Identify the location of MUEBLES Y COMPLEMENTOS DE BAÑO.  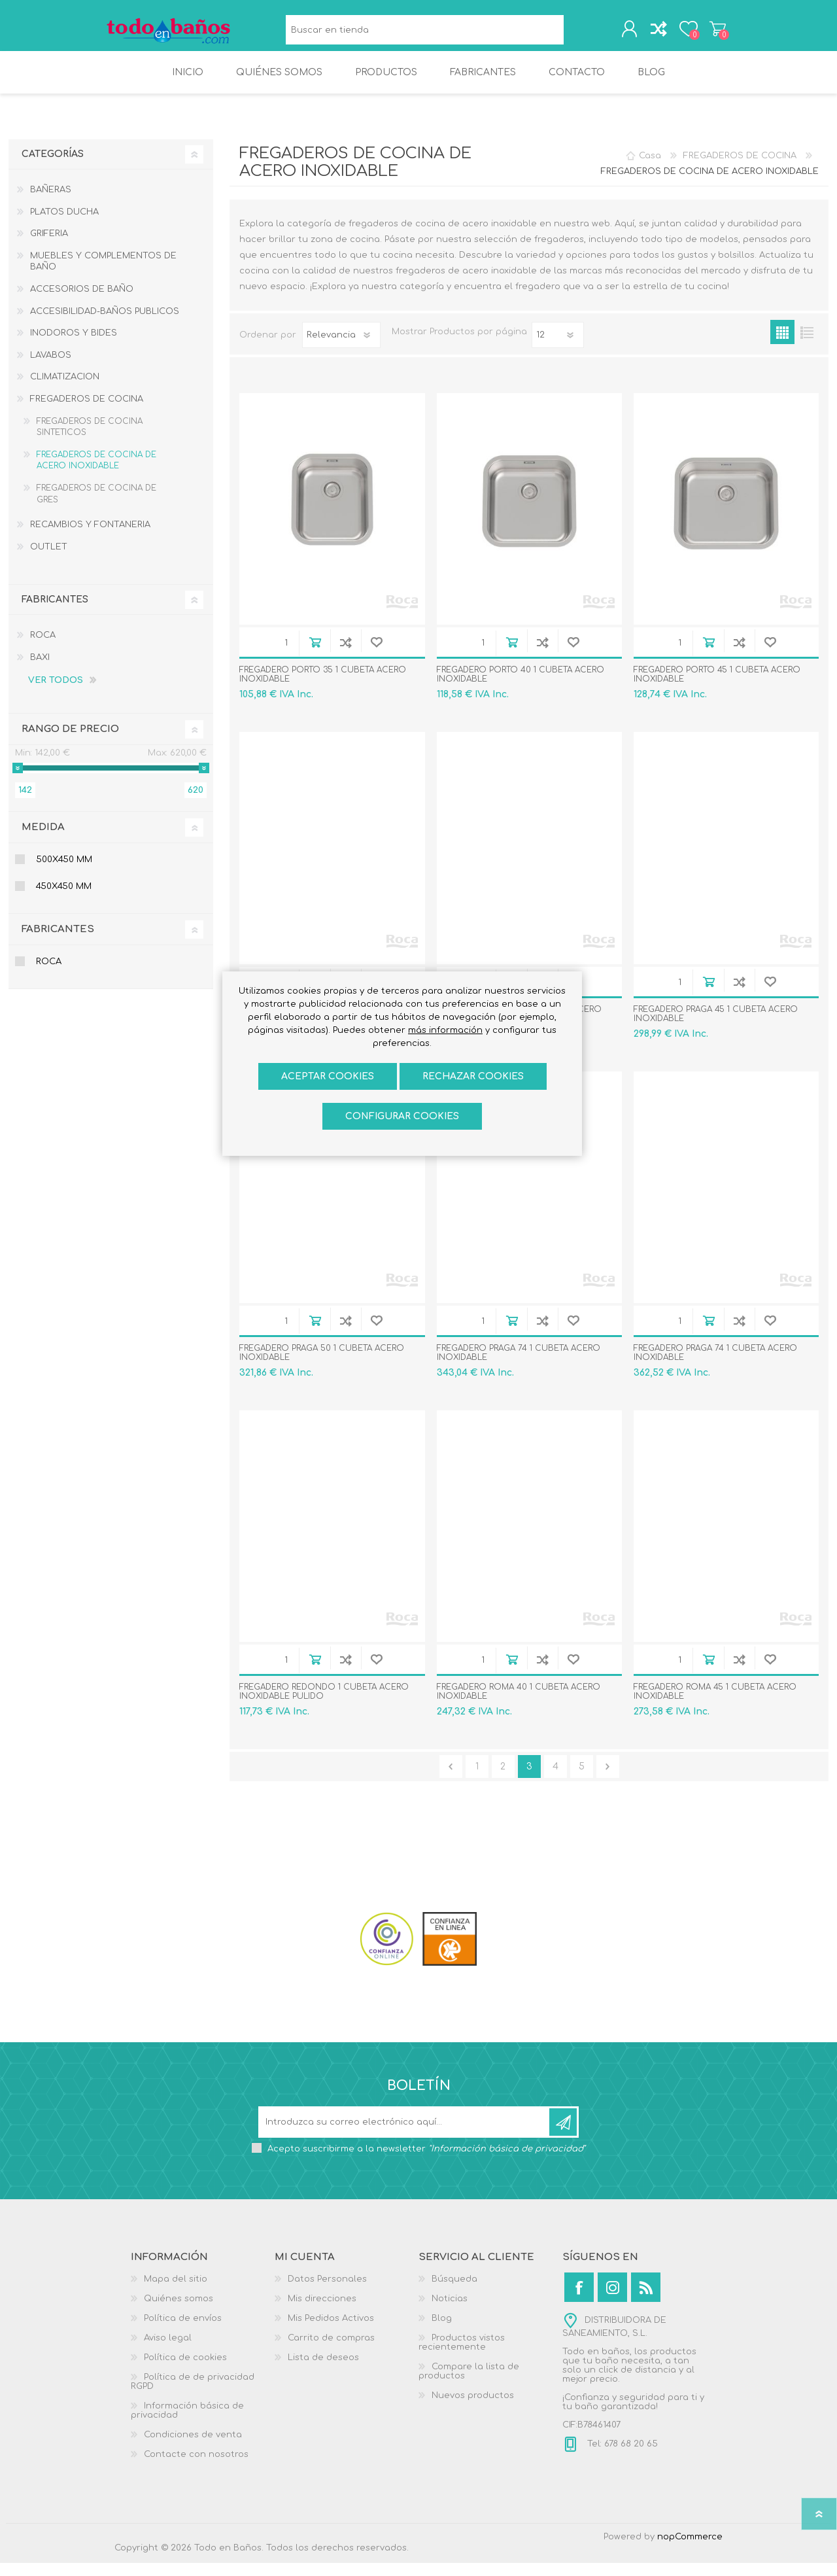
(103, 274).